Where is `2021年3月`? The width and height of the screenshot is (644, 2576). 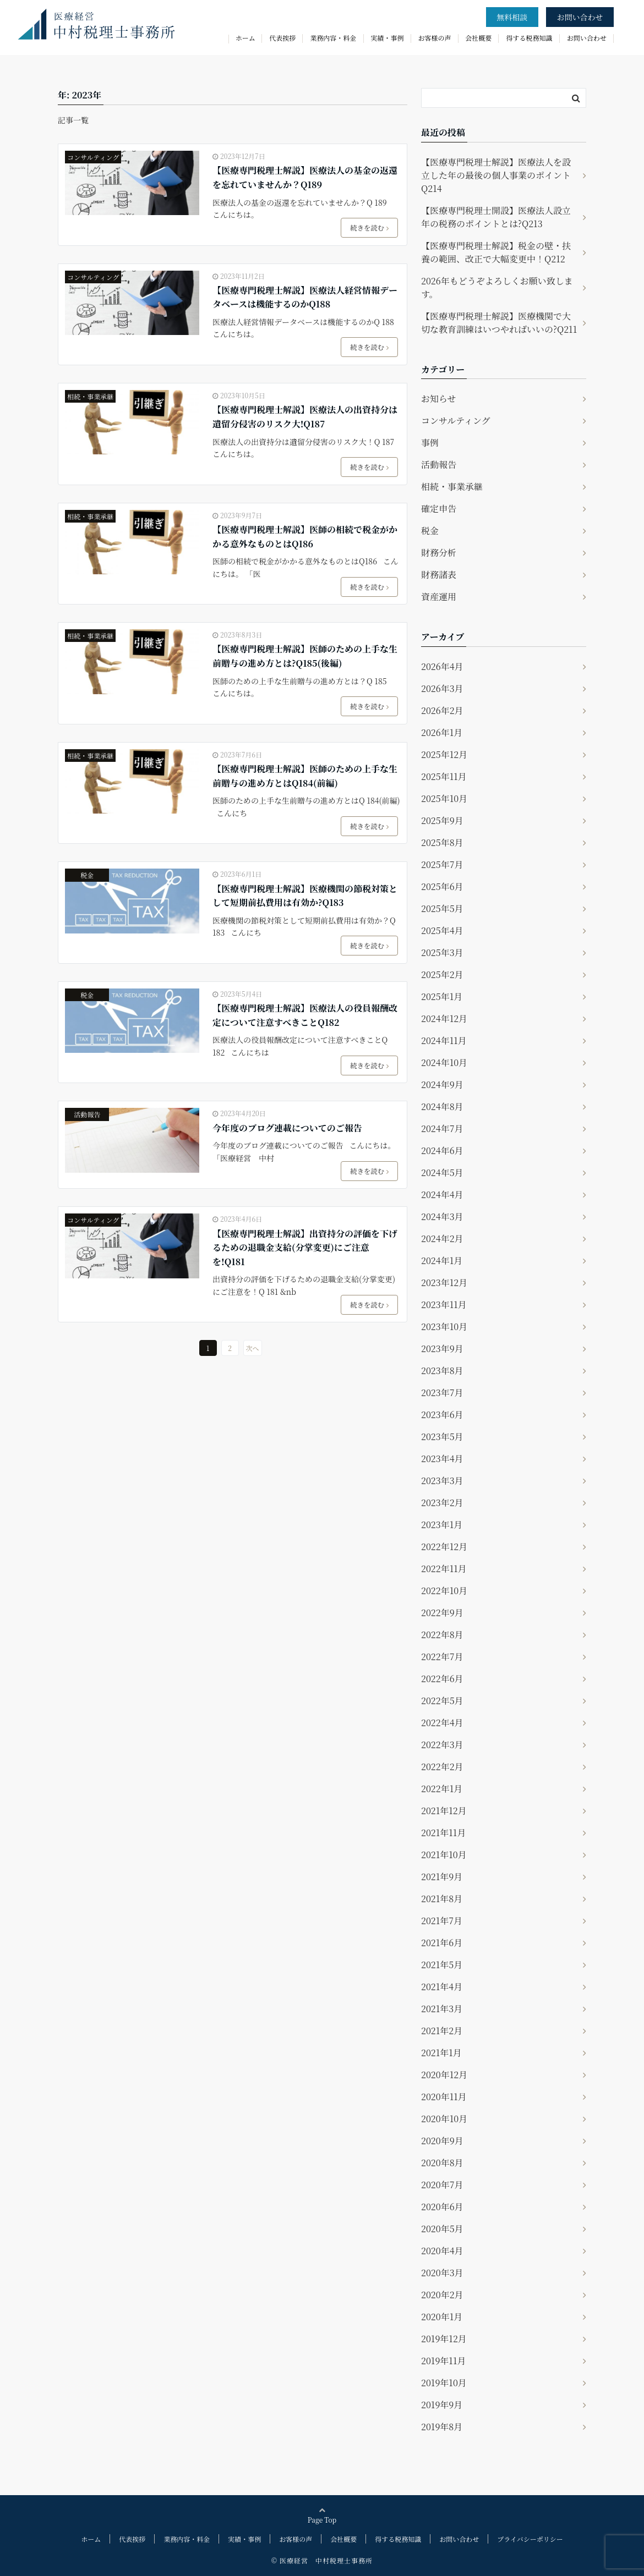 2021年3月 is located at coordinates (441, 2008).